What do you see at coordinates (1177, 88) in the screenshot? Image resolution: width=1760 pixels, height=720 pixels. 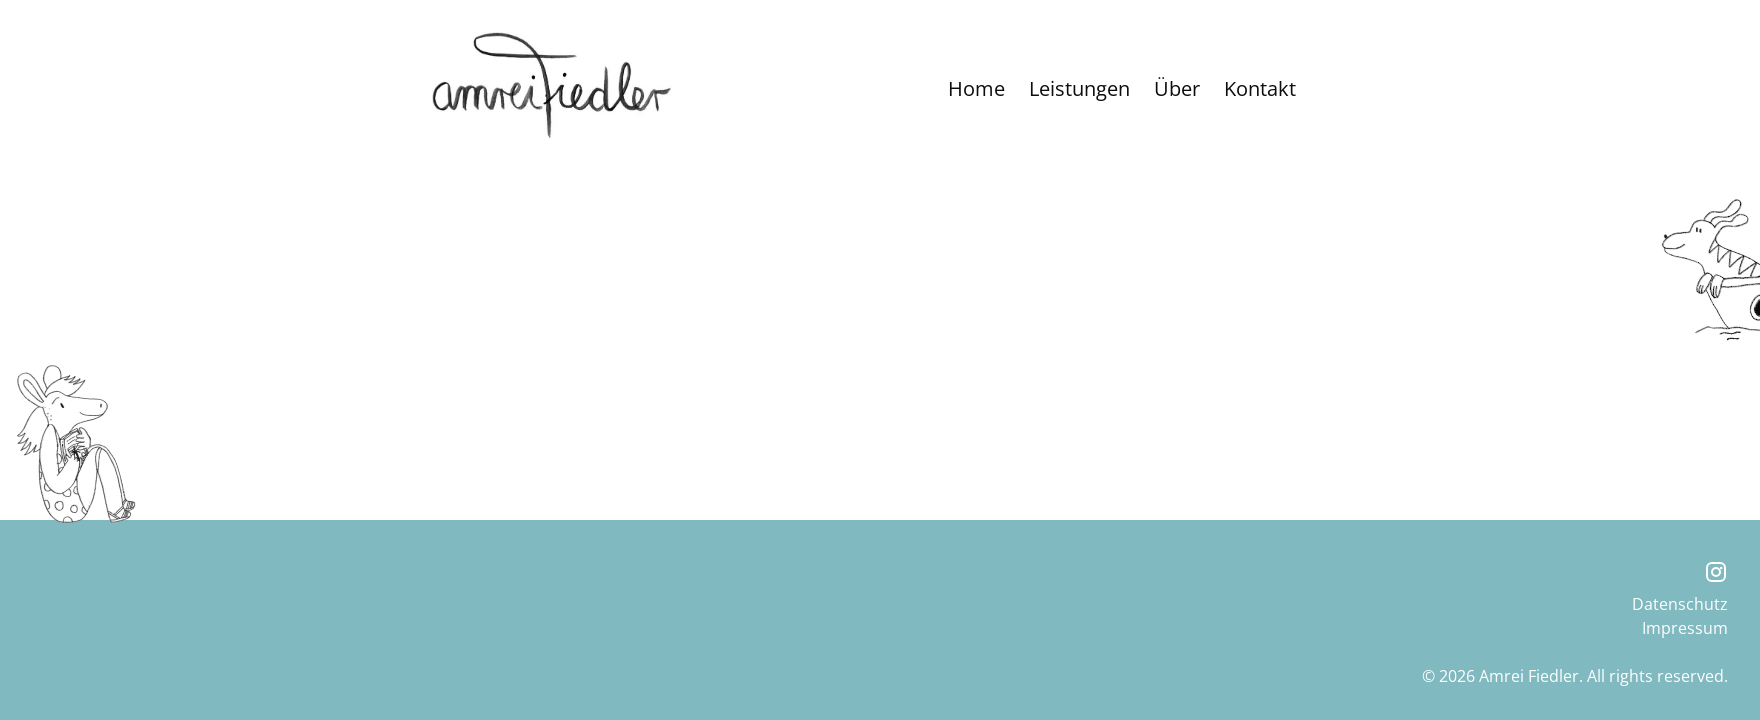 I see `Über` at bounding box center [1177, 88].